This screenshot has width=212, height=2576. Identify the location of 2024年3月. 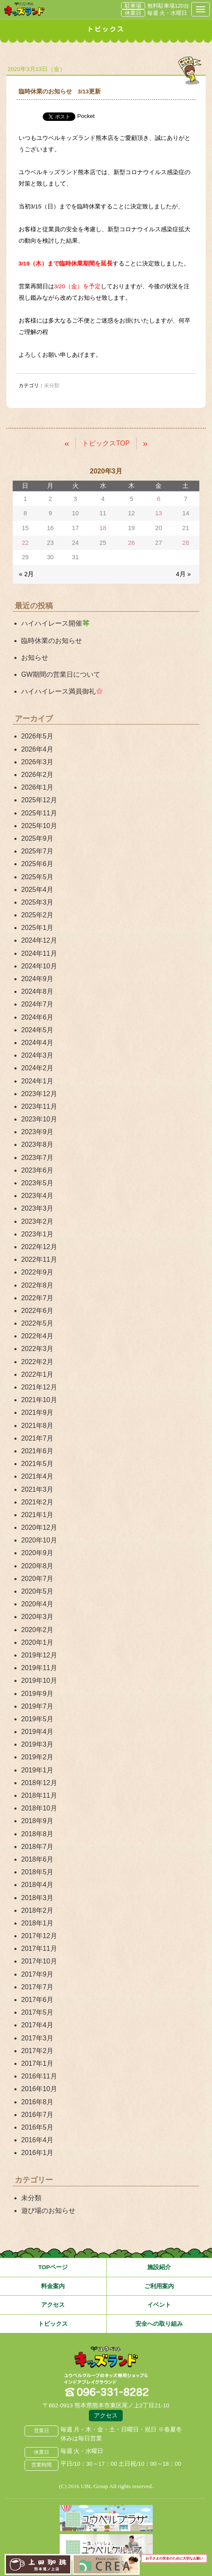
(37, 1055).